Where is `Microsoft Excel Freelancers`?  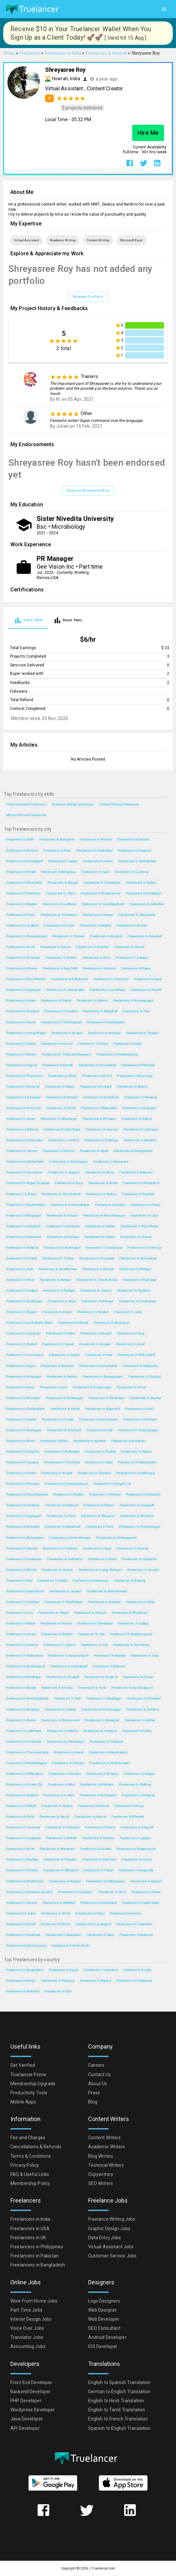
Microsoft Excel Freelancers is located at coordinates (26, 815).